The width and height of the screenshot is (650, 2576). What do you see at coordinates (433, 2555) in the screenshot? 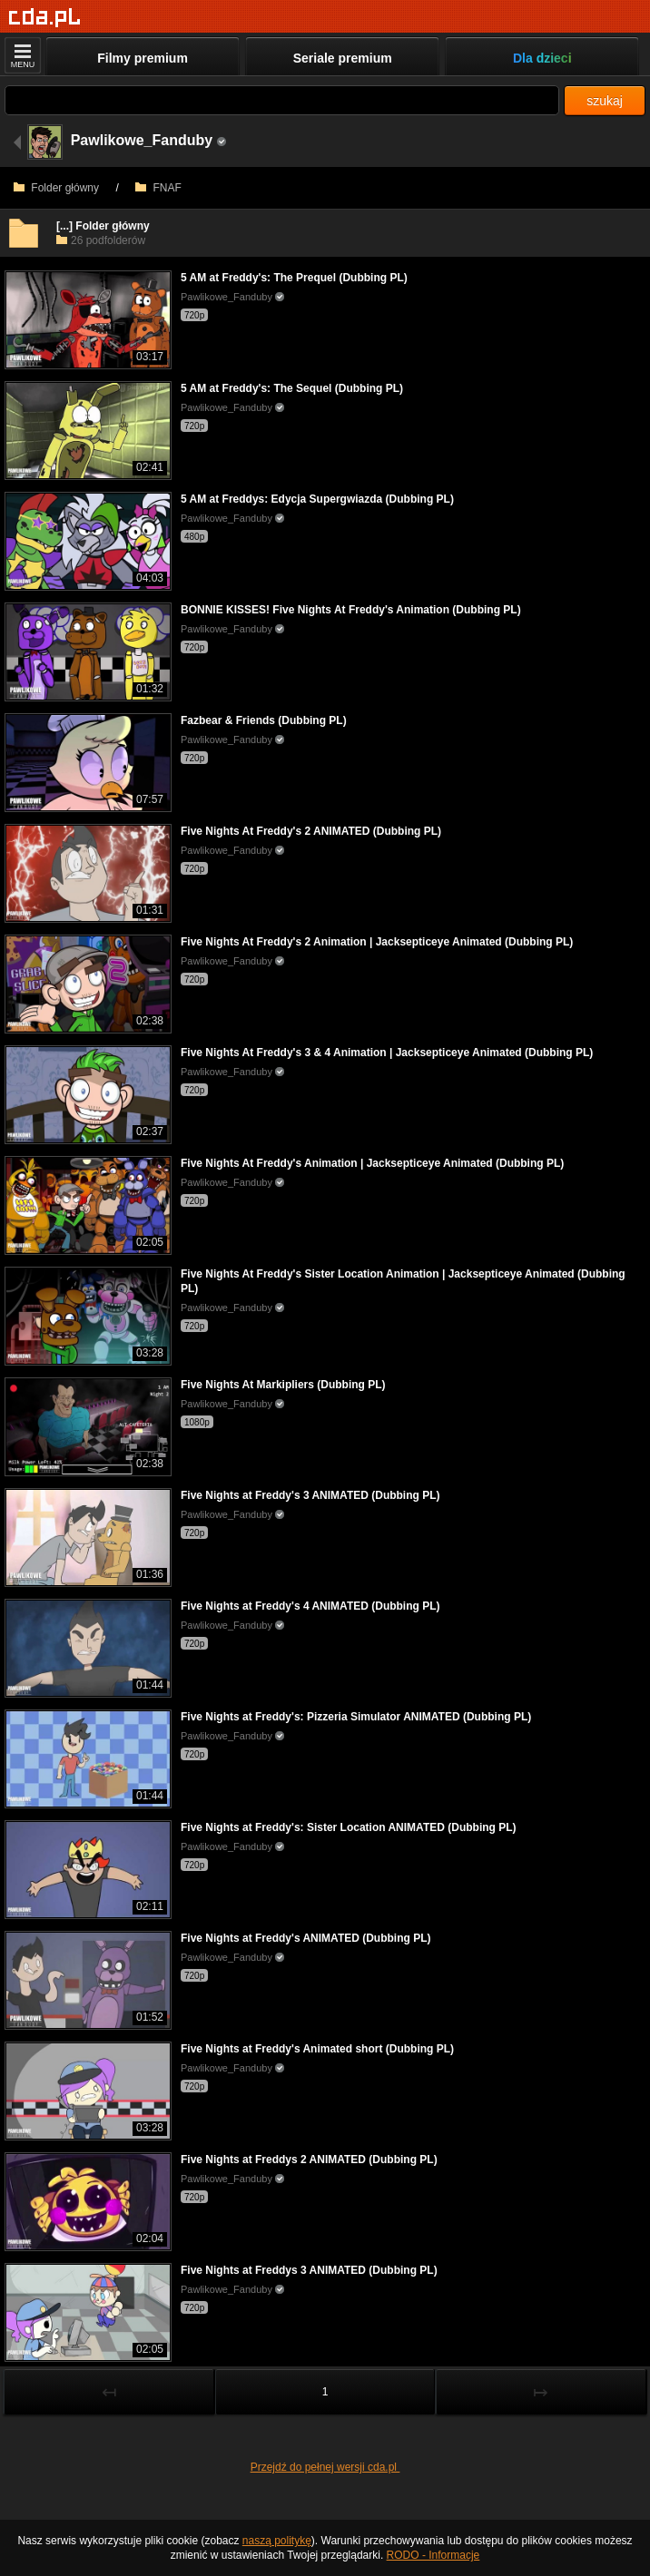
I see `RODO - Informacje` at bounding box center [433, 2555].